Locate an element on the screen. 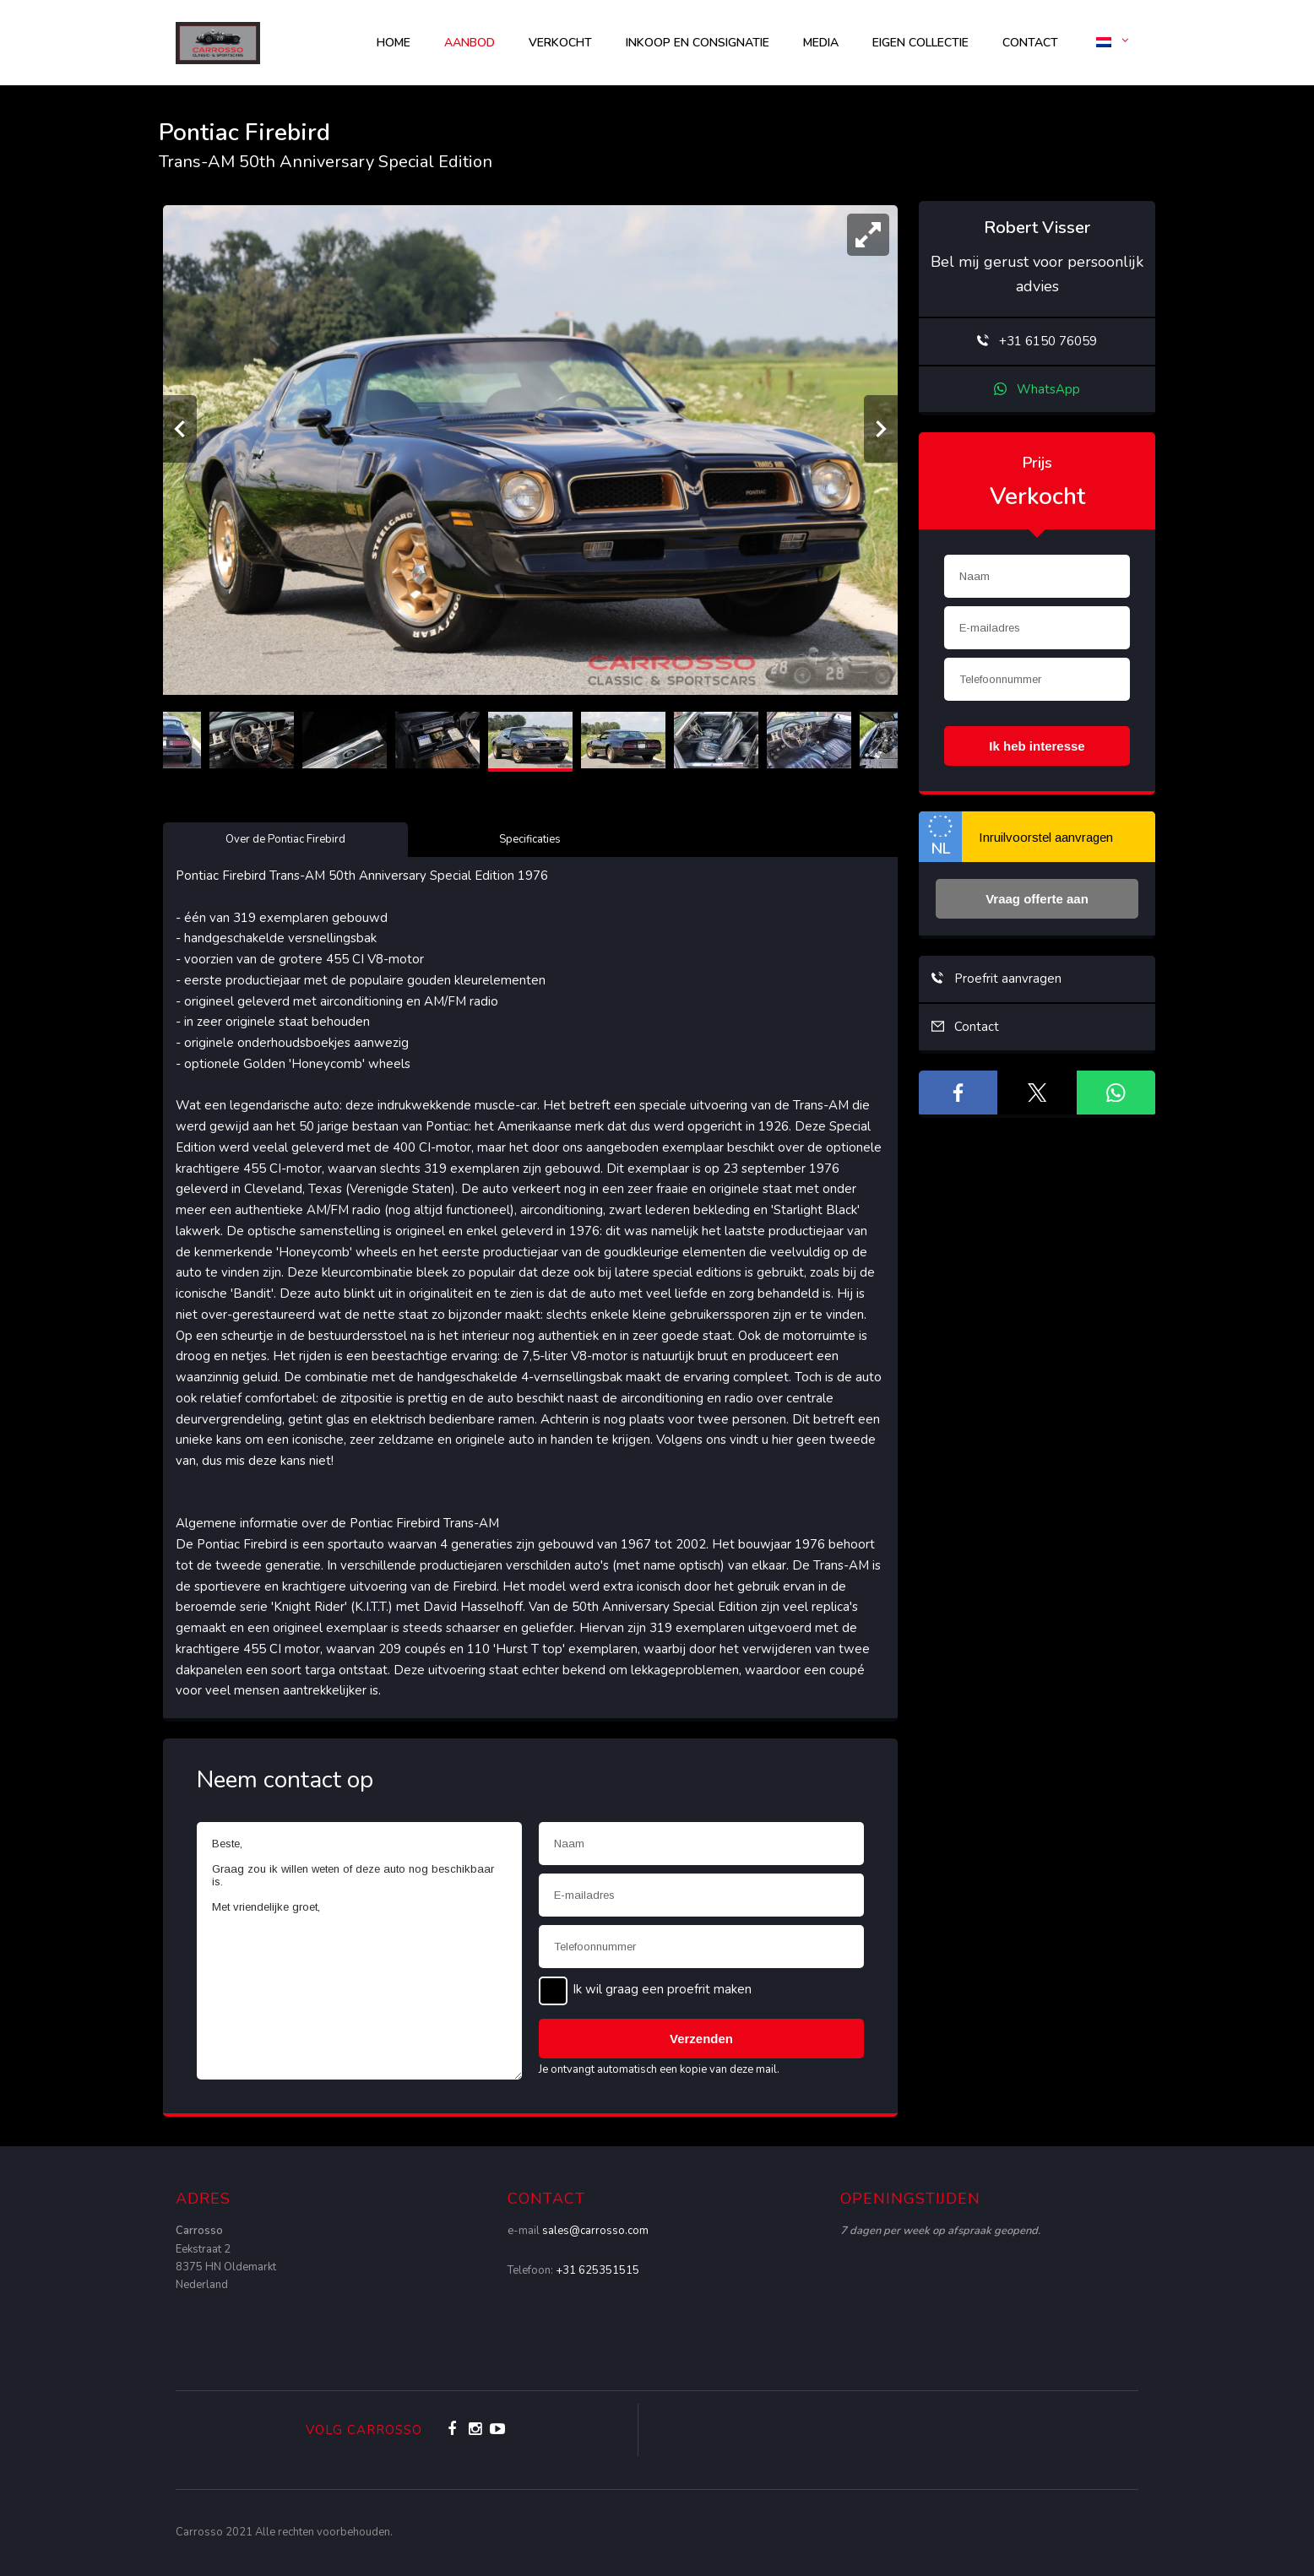 The image size is (1314, 2576). AANBOD is located at coordinates (469, 43).